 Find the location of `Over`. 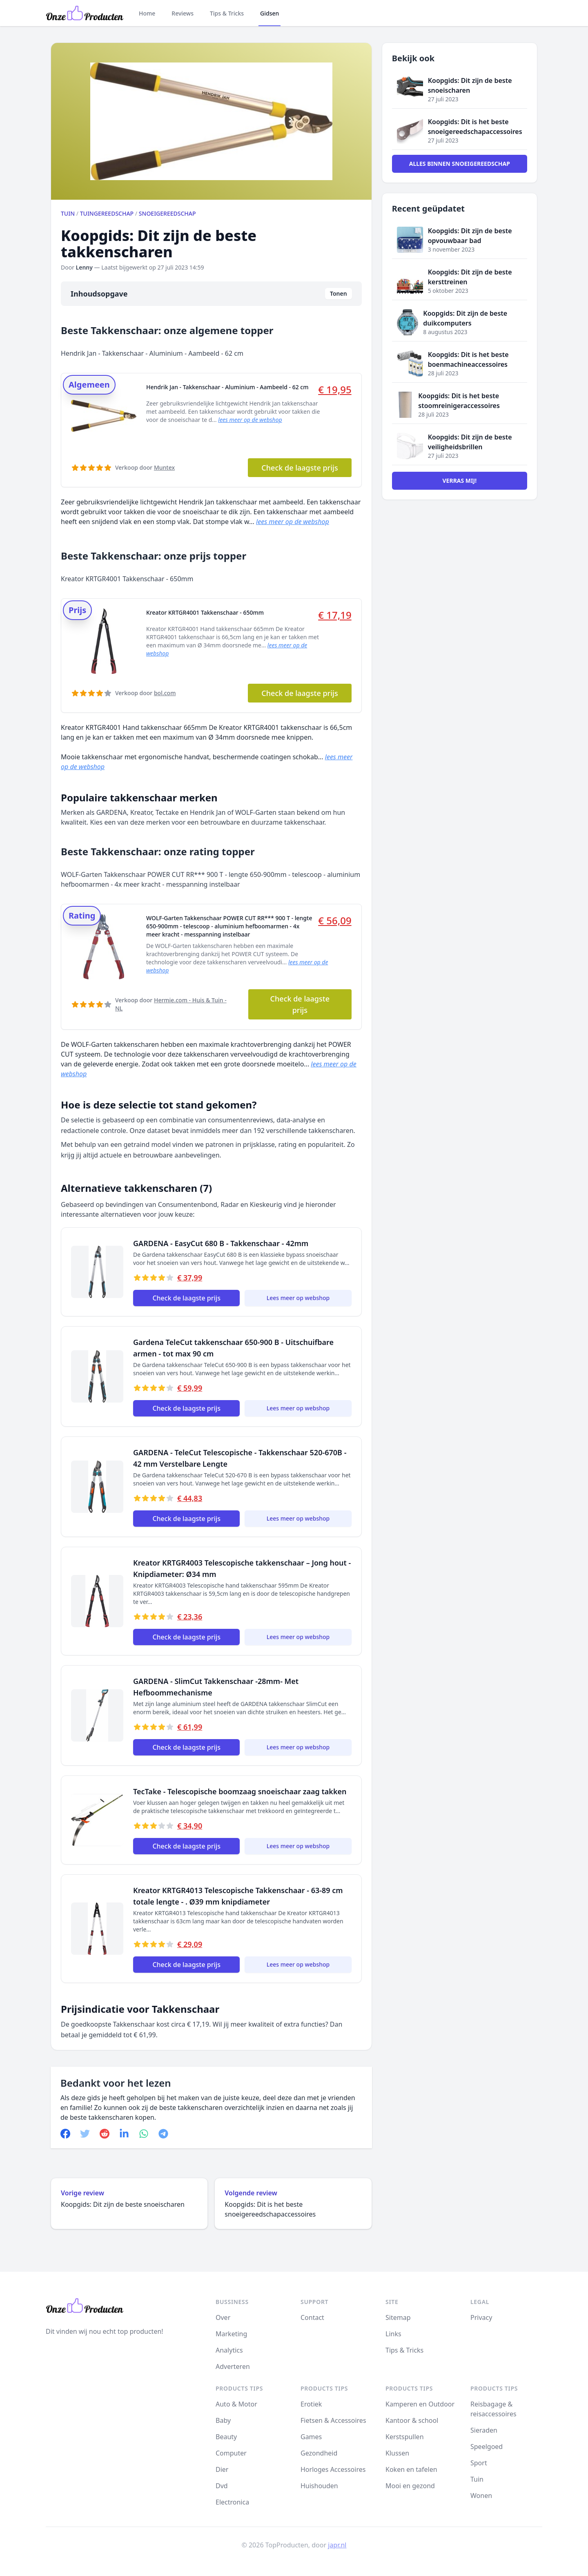

Over is located at coordinates (223, 2317).